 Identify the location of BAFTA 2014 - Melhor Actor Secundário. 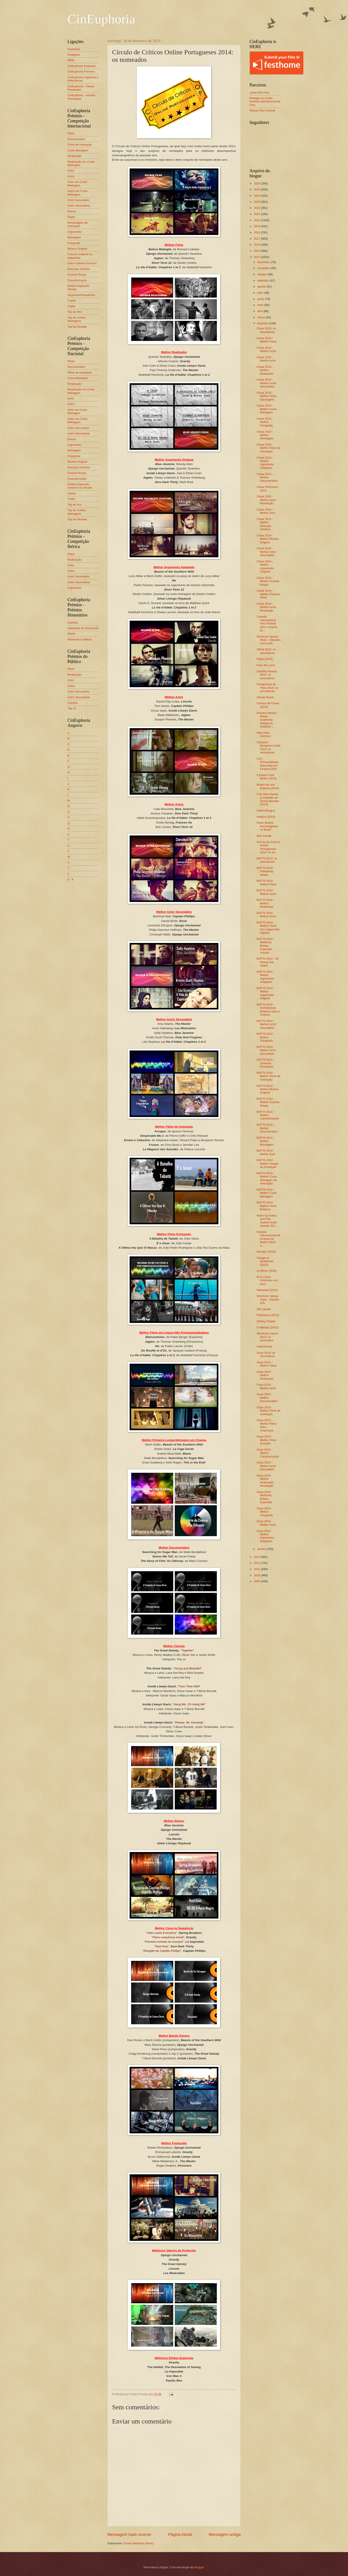
(266, 1050).